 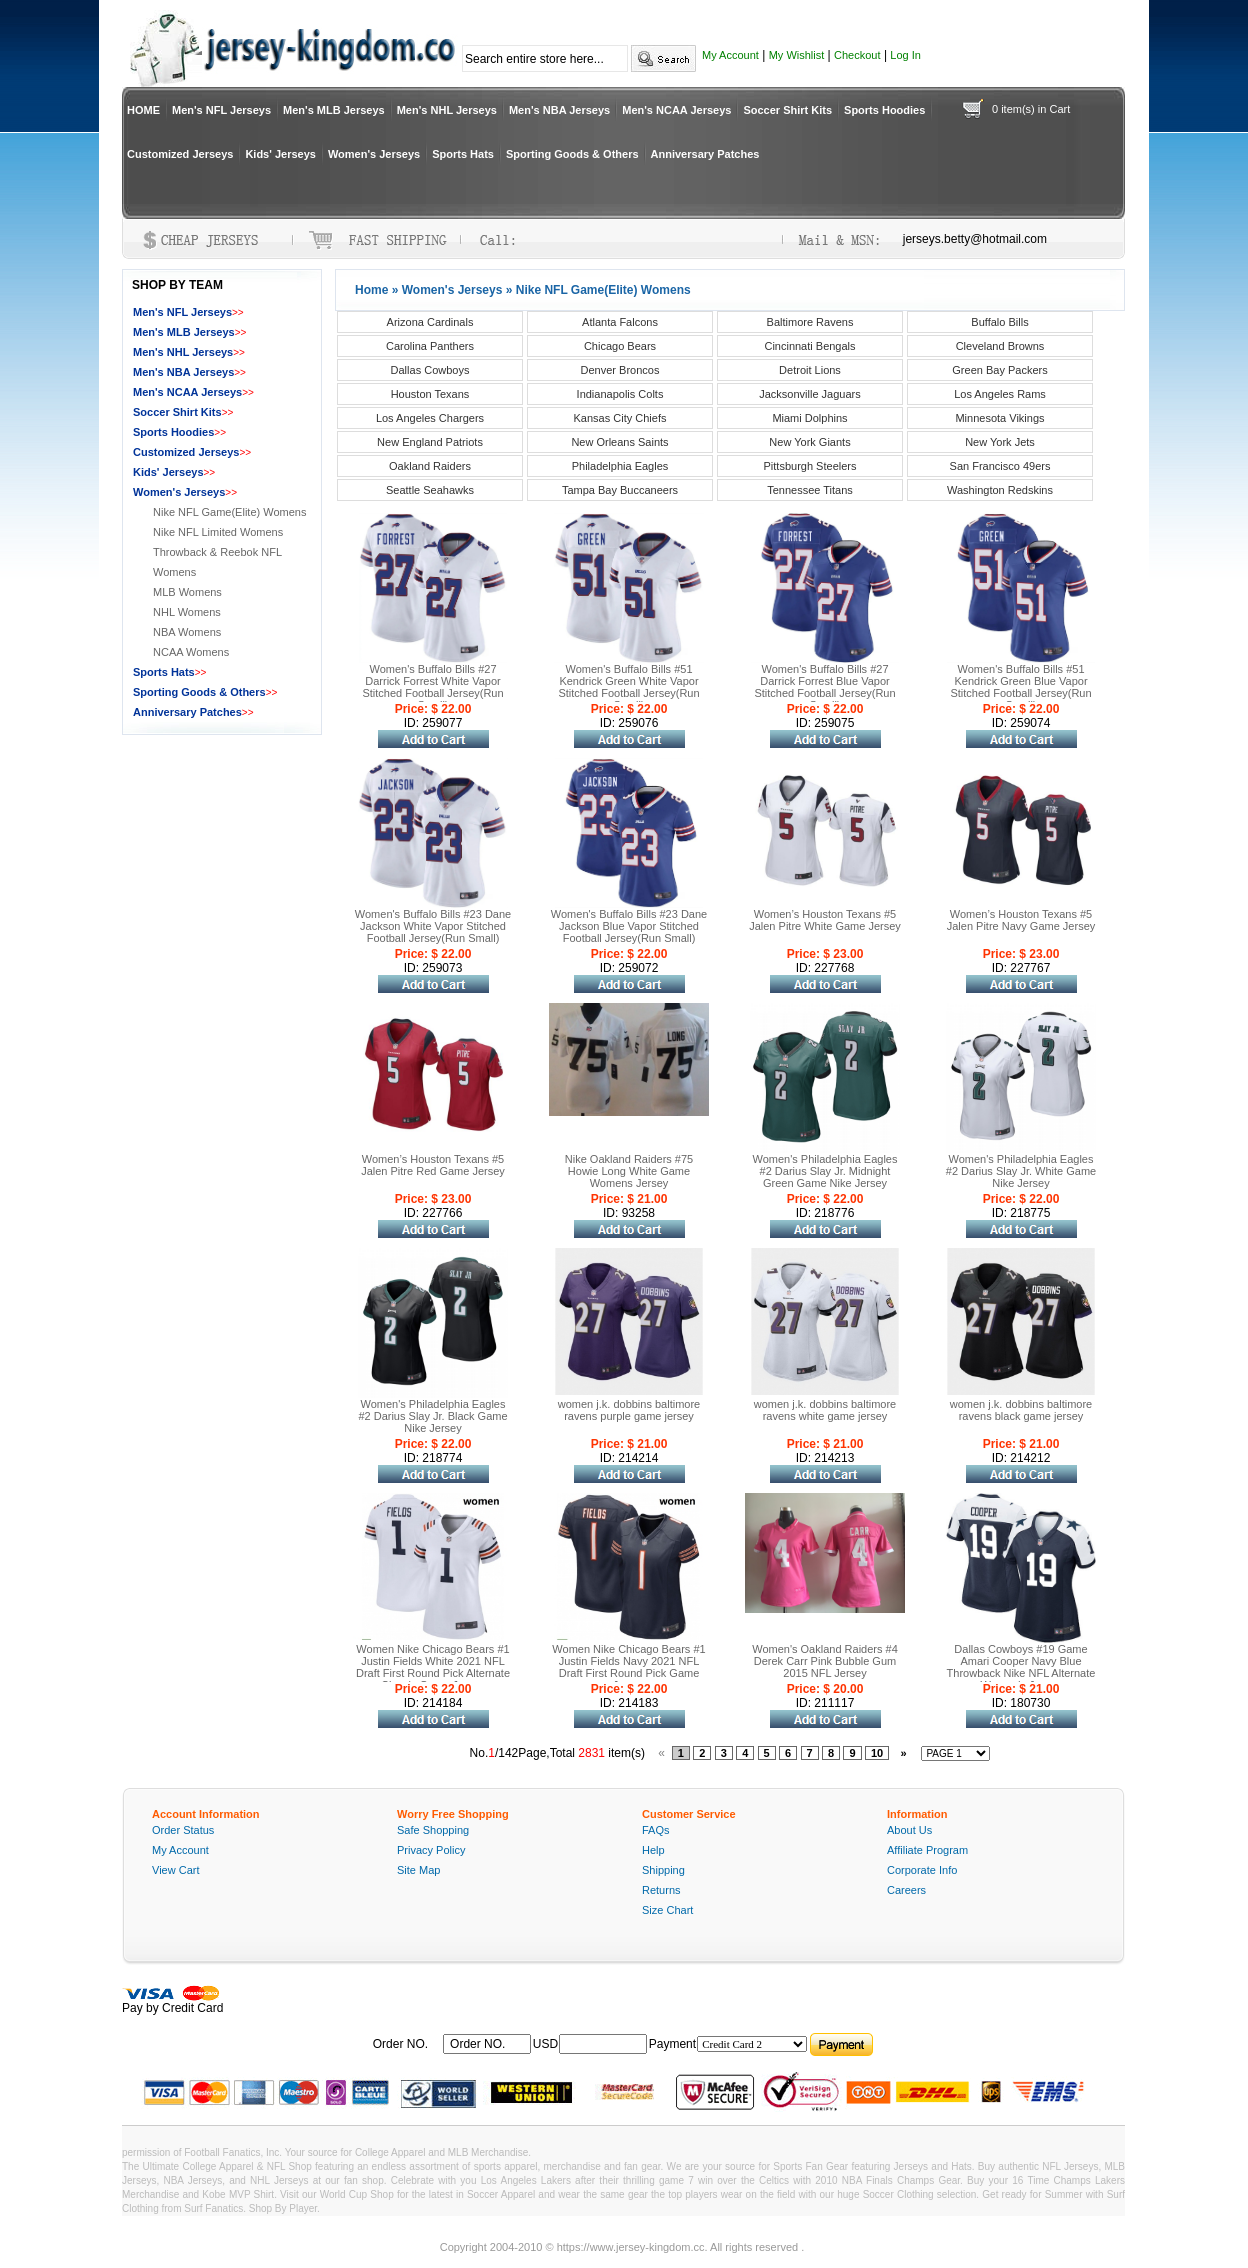 What do you see at coordinates (810, 466) in the screenshot?
I see `Pittsburgh Steelers` at bounding box center [810, 466].